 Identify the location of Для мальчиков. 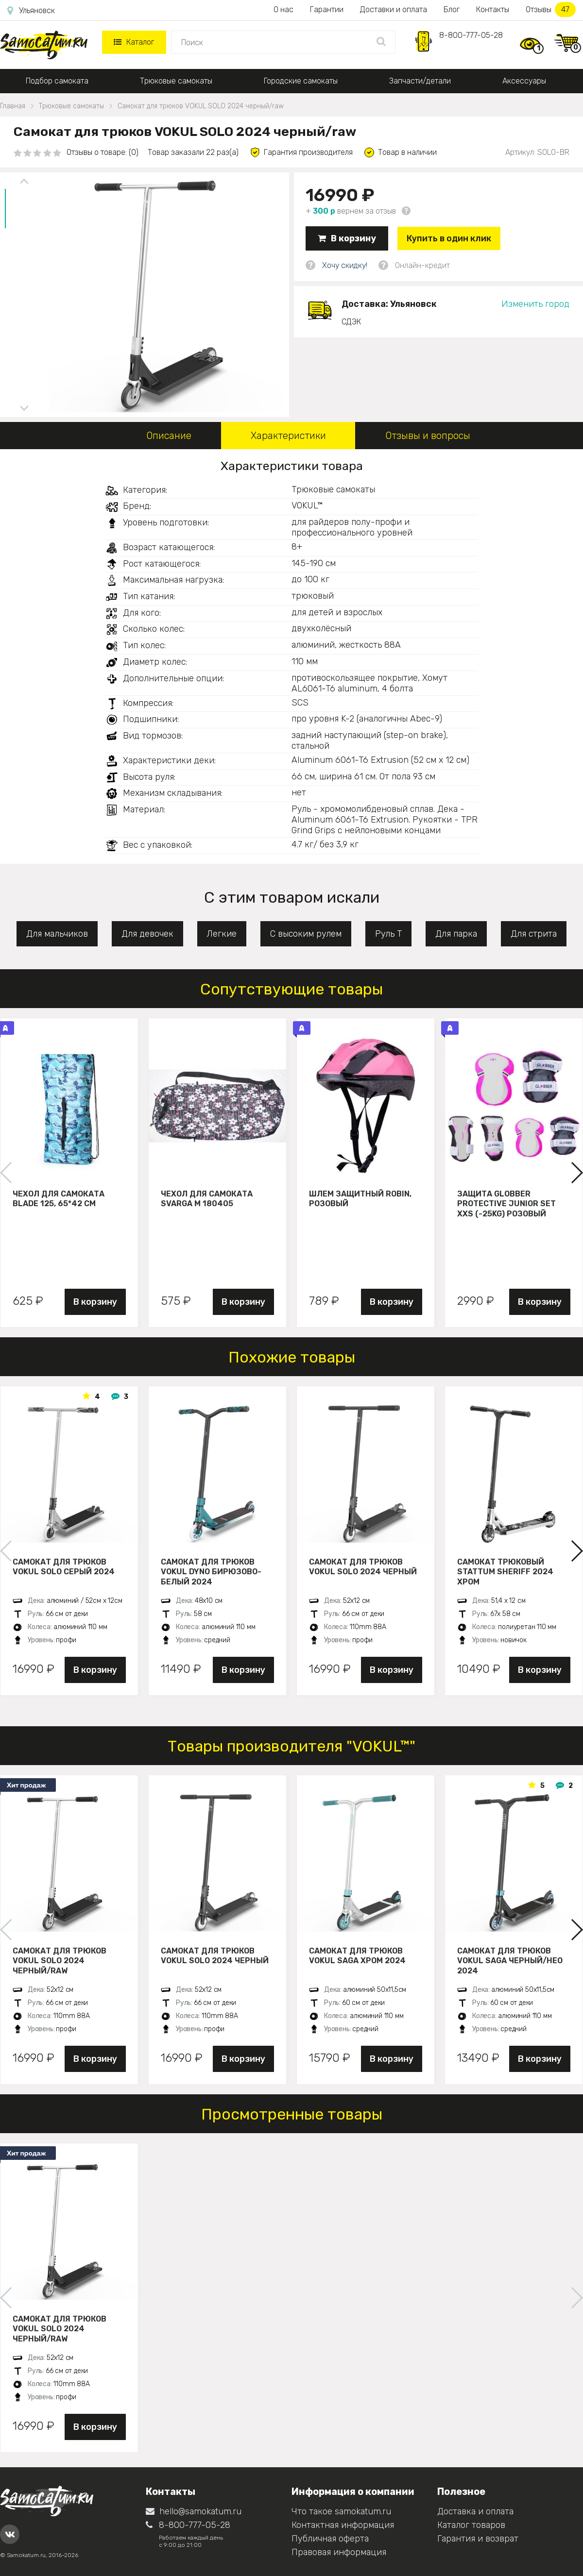
(57, 933).